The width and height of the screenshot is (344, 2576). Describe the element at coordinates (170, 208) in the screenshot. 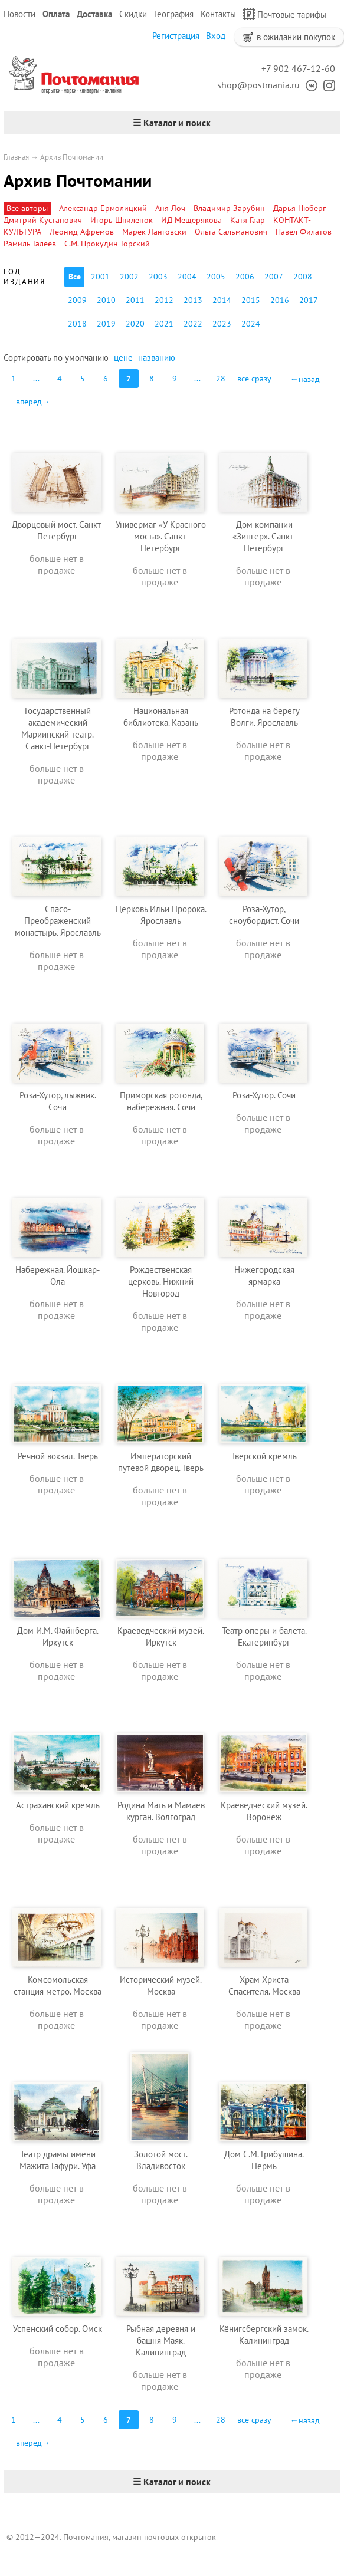

I see `Аня Лоч` at that location.